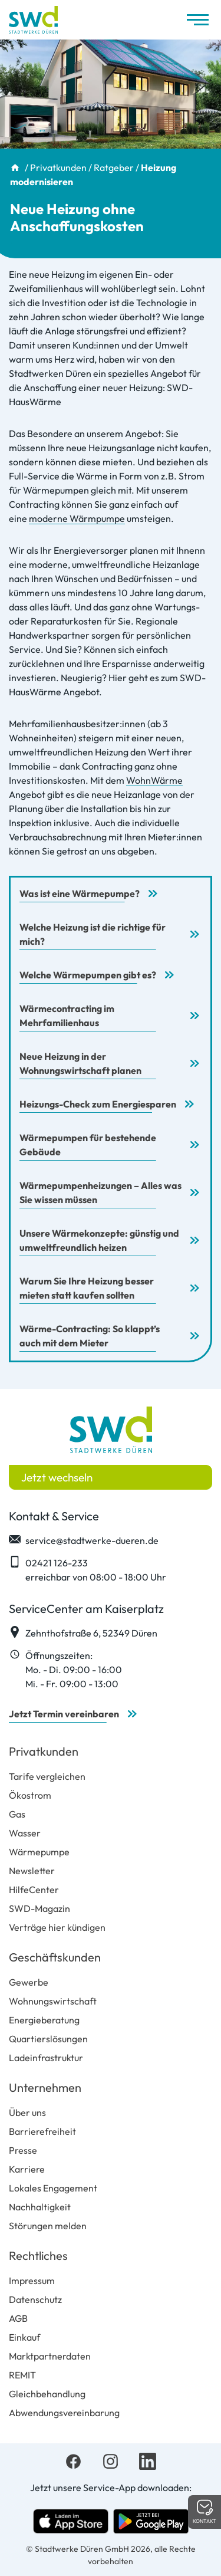  Describe the element at coordinates (48, 2226) in the screenshot. I see `Störungen melden` at that location.